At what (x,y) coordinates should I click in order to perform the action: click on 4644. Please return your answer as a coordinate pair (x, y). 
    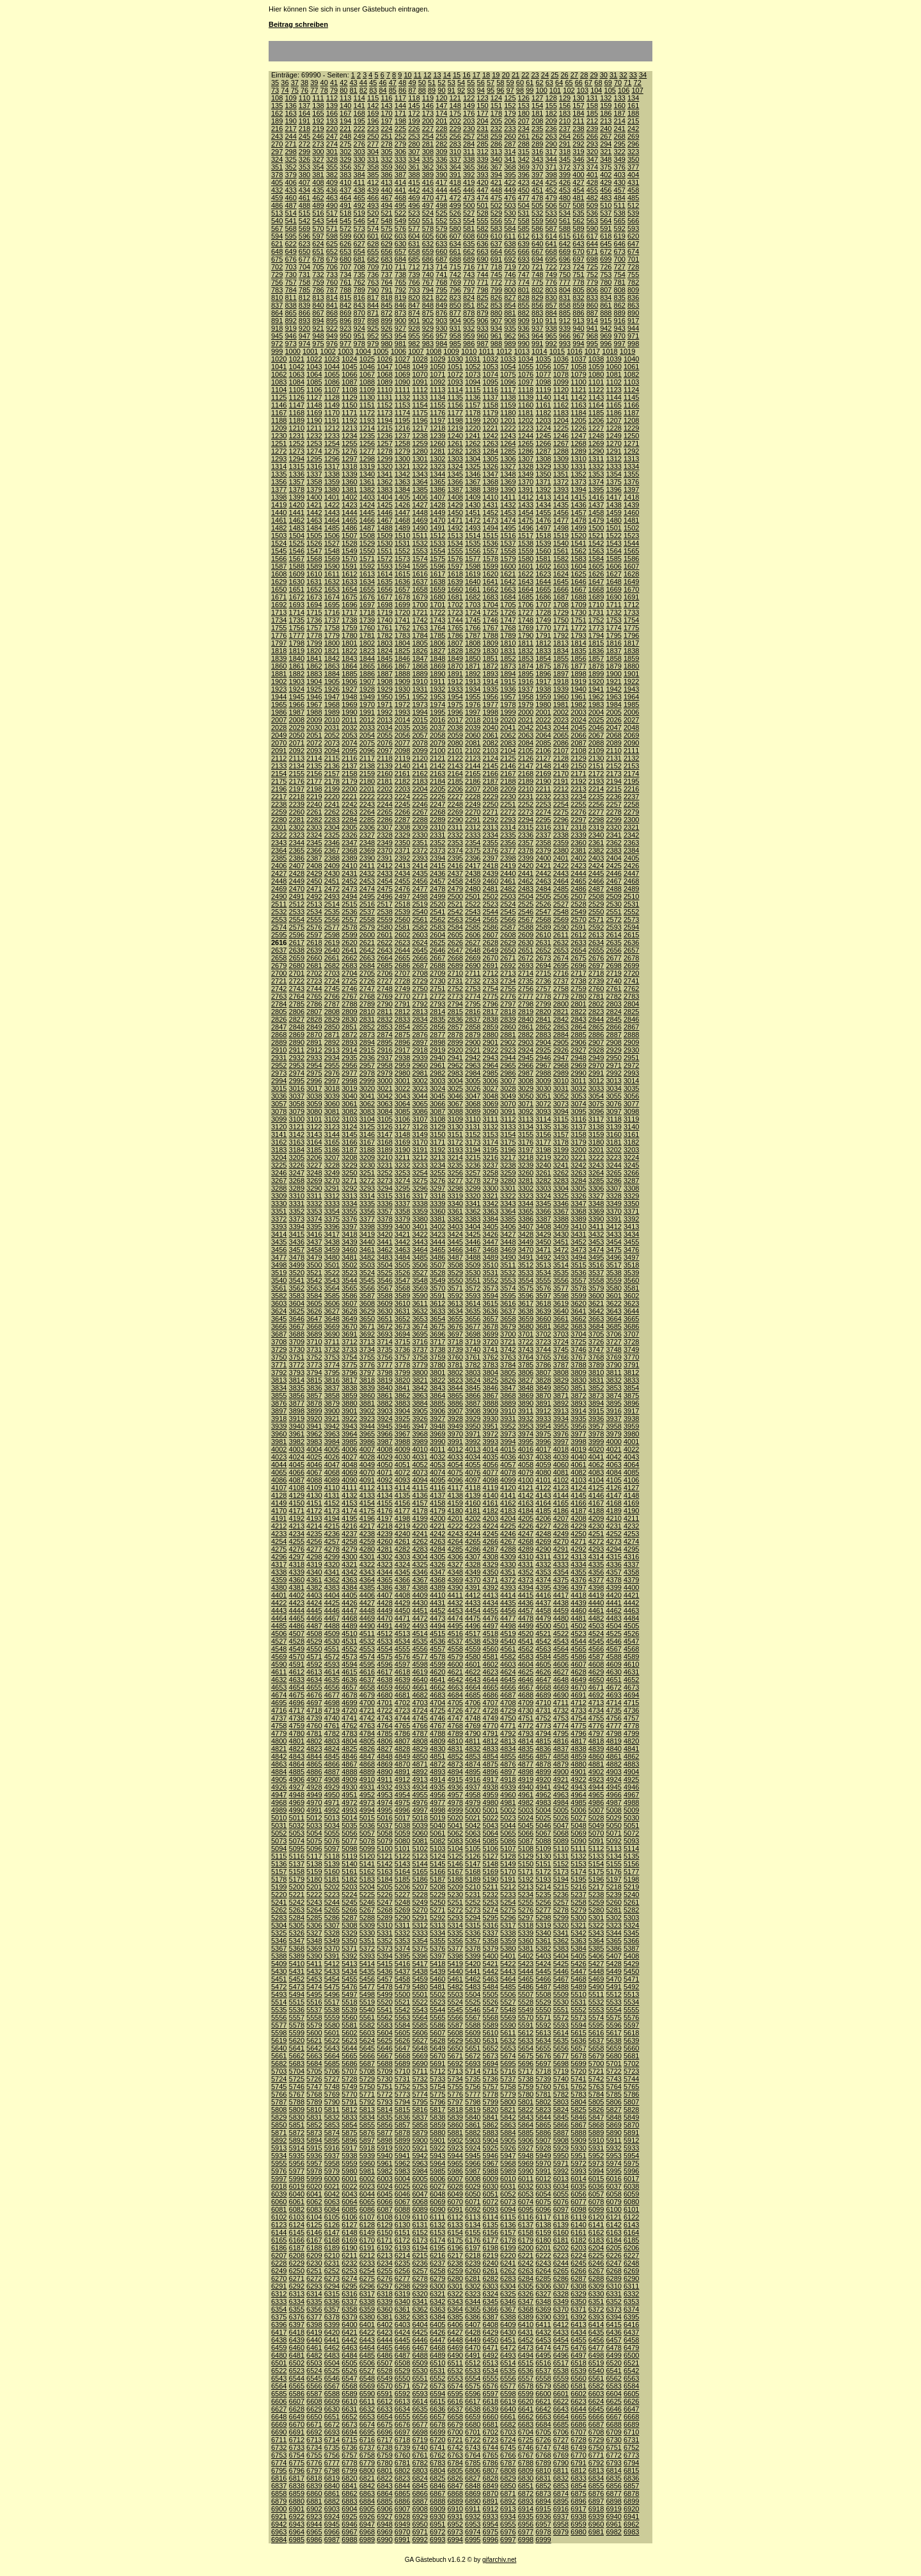
    Looking at the image, I should click on (490, 1679).